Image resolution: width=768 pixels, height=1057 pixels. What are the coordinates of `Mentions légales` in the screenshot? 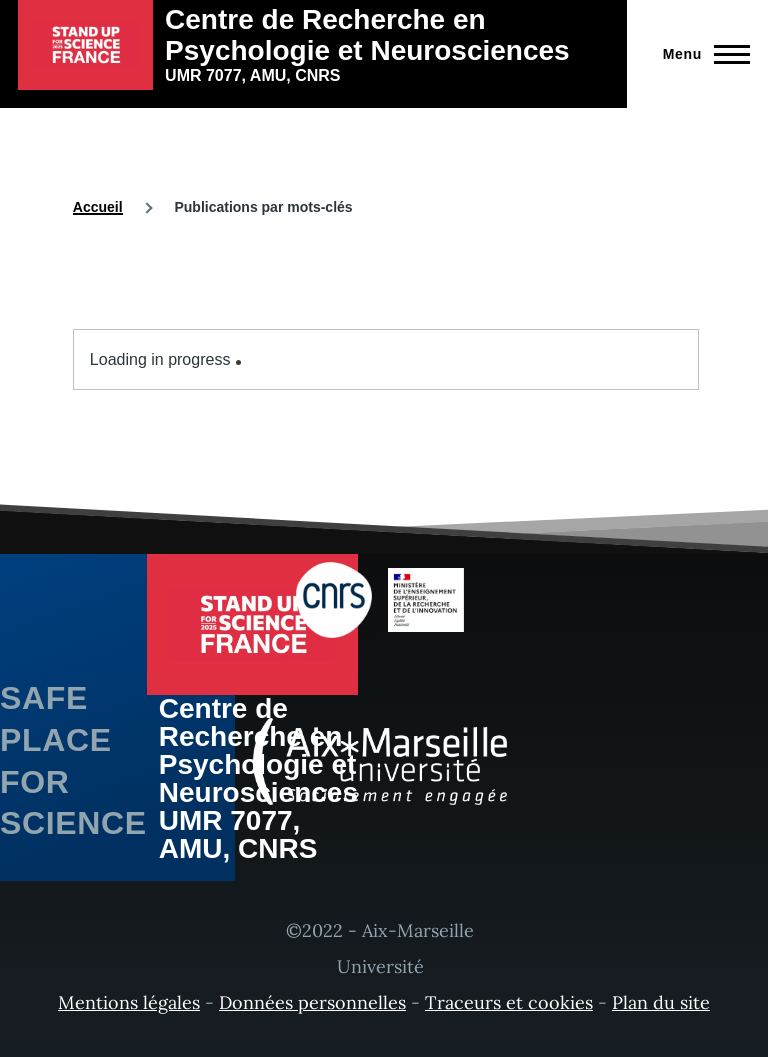 It's located at (129, 1002).